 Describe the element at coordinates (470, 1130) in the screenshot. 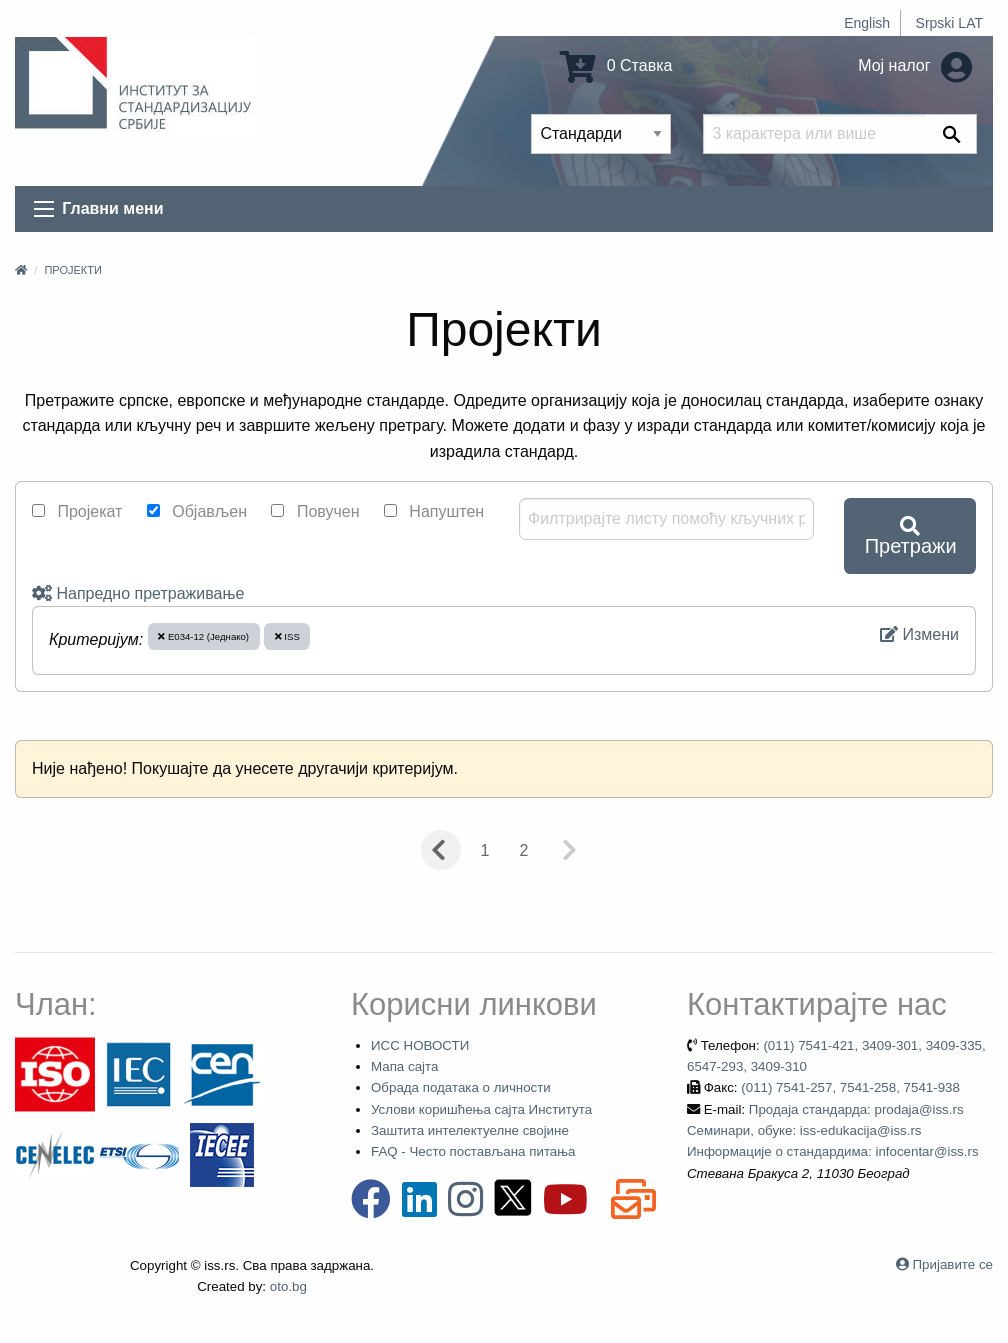

I see `Заштита интелектуелне својине` at that location.